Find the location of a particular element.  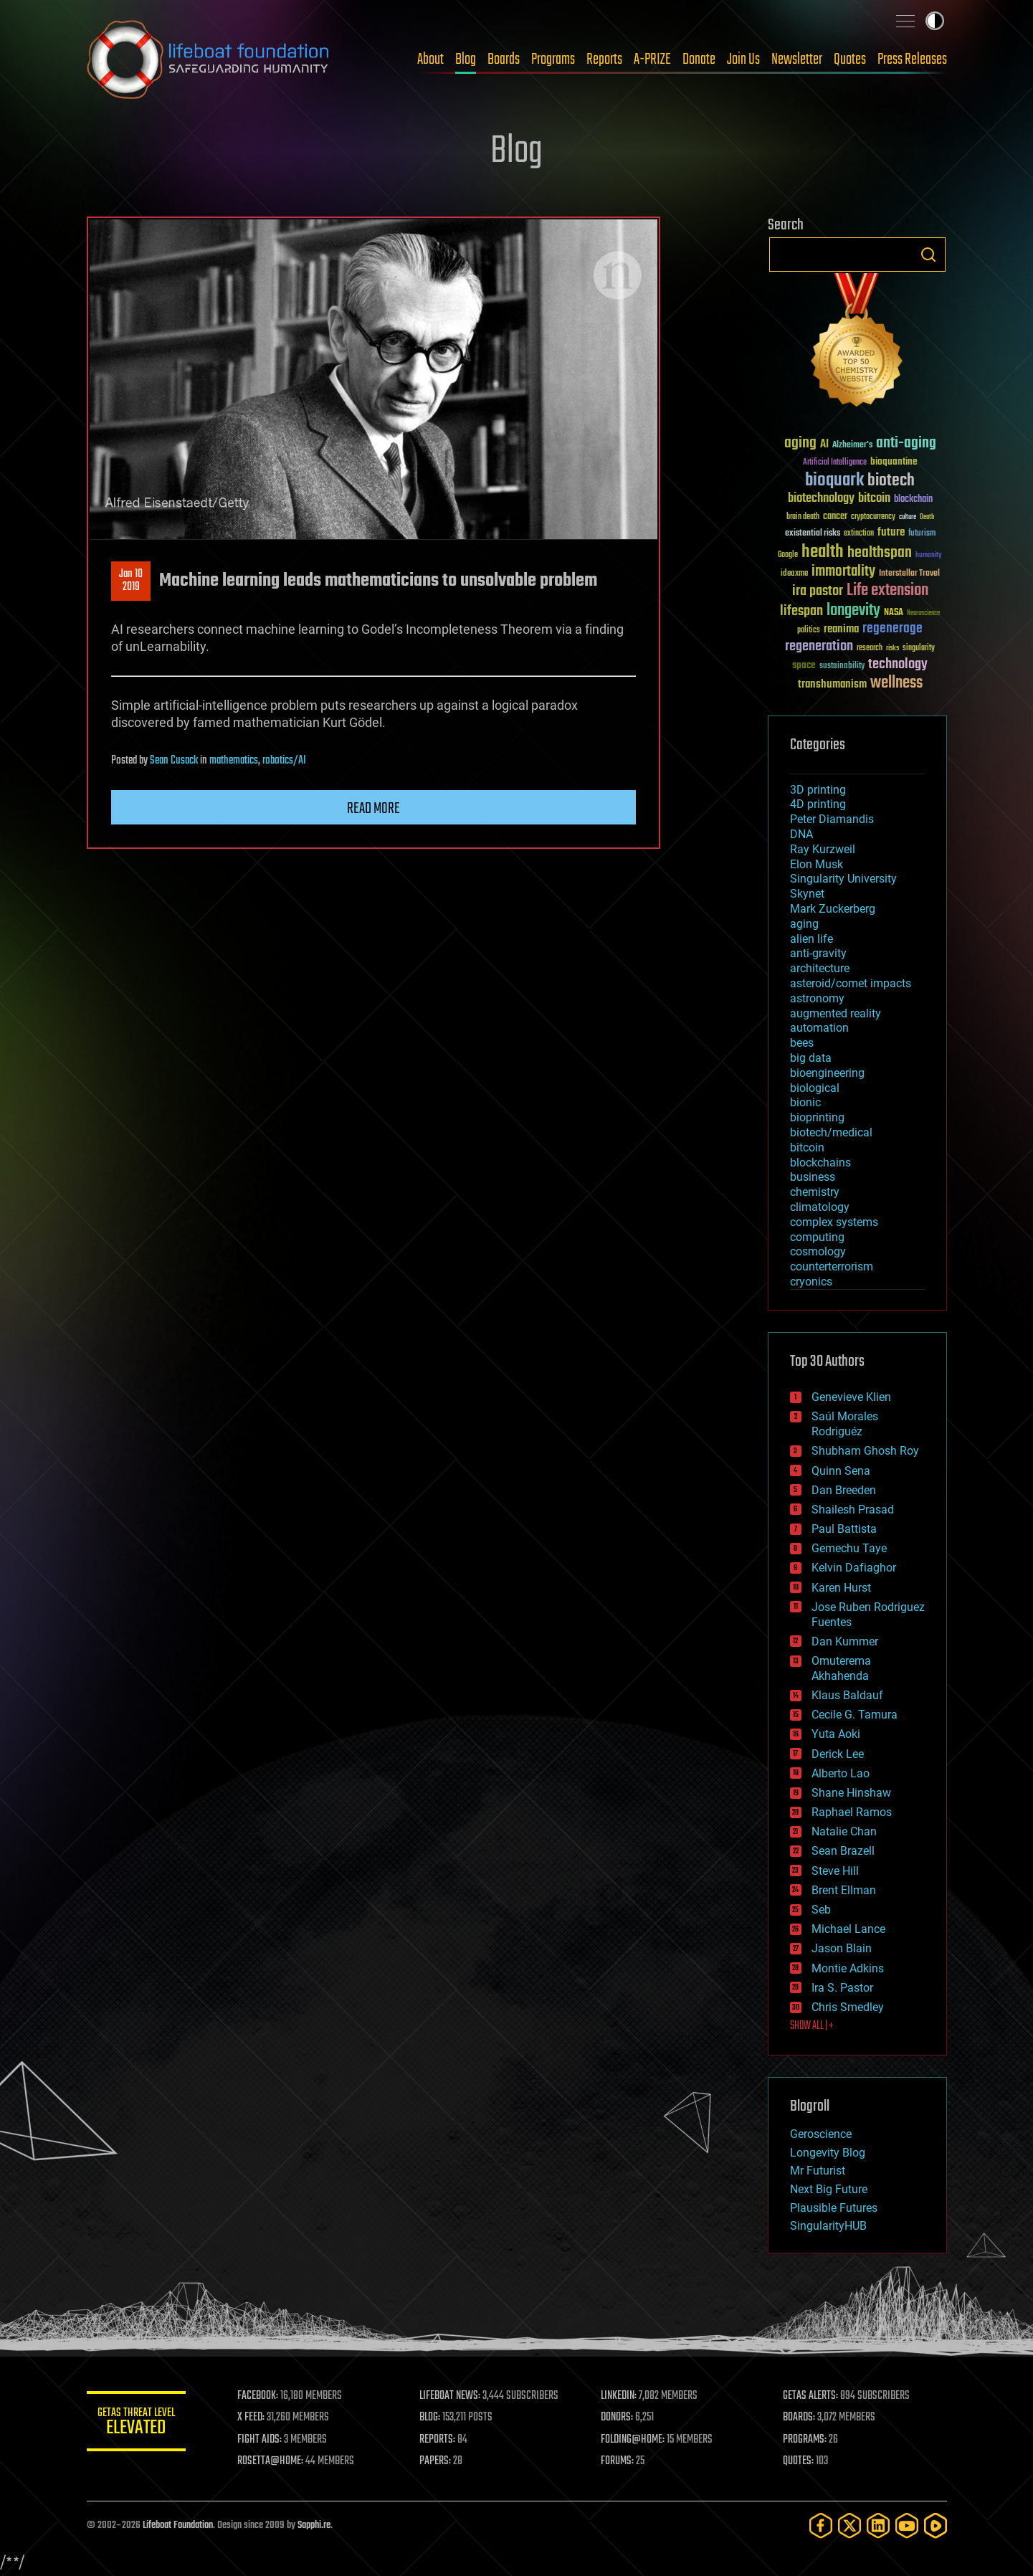

Brent Ellman is located at coordinates (843, 1890).